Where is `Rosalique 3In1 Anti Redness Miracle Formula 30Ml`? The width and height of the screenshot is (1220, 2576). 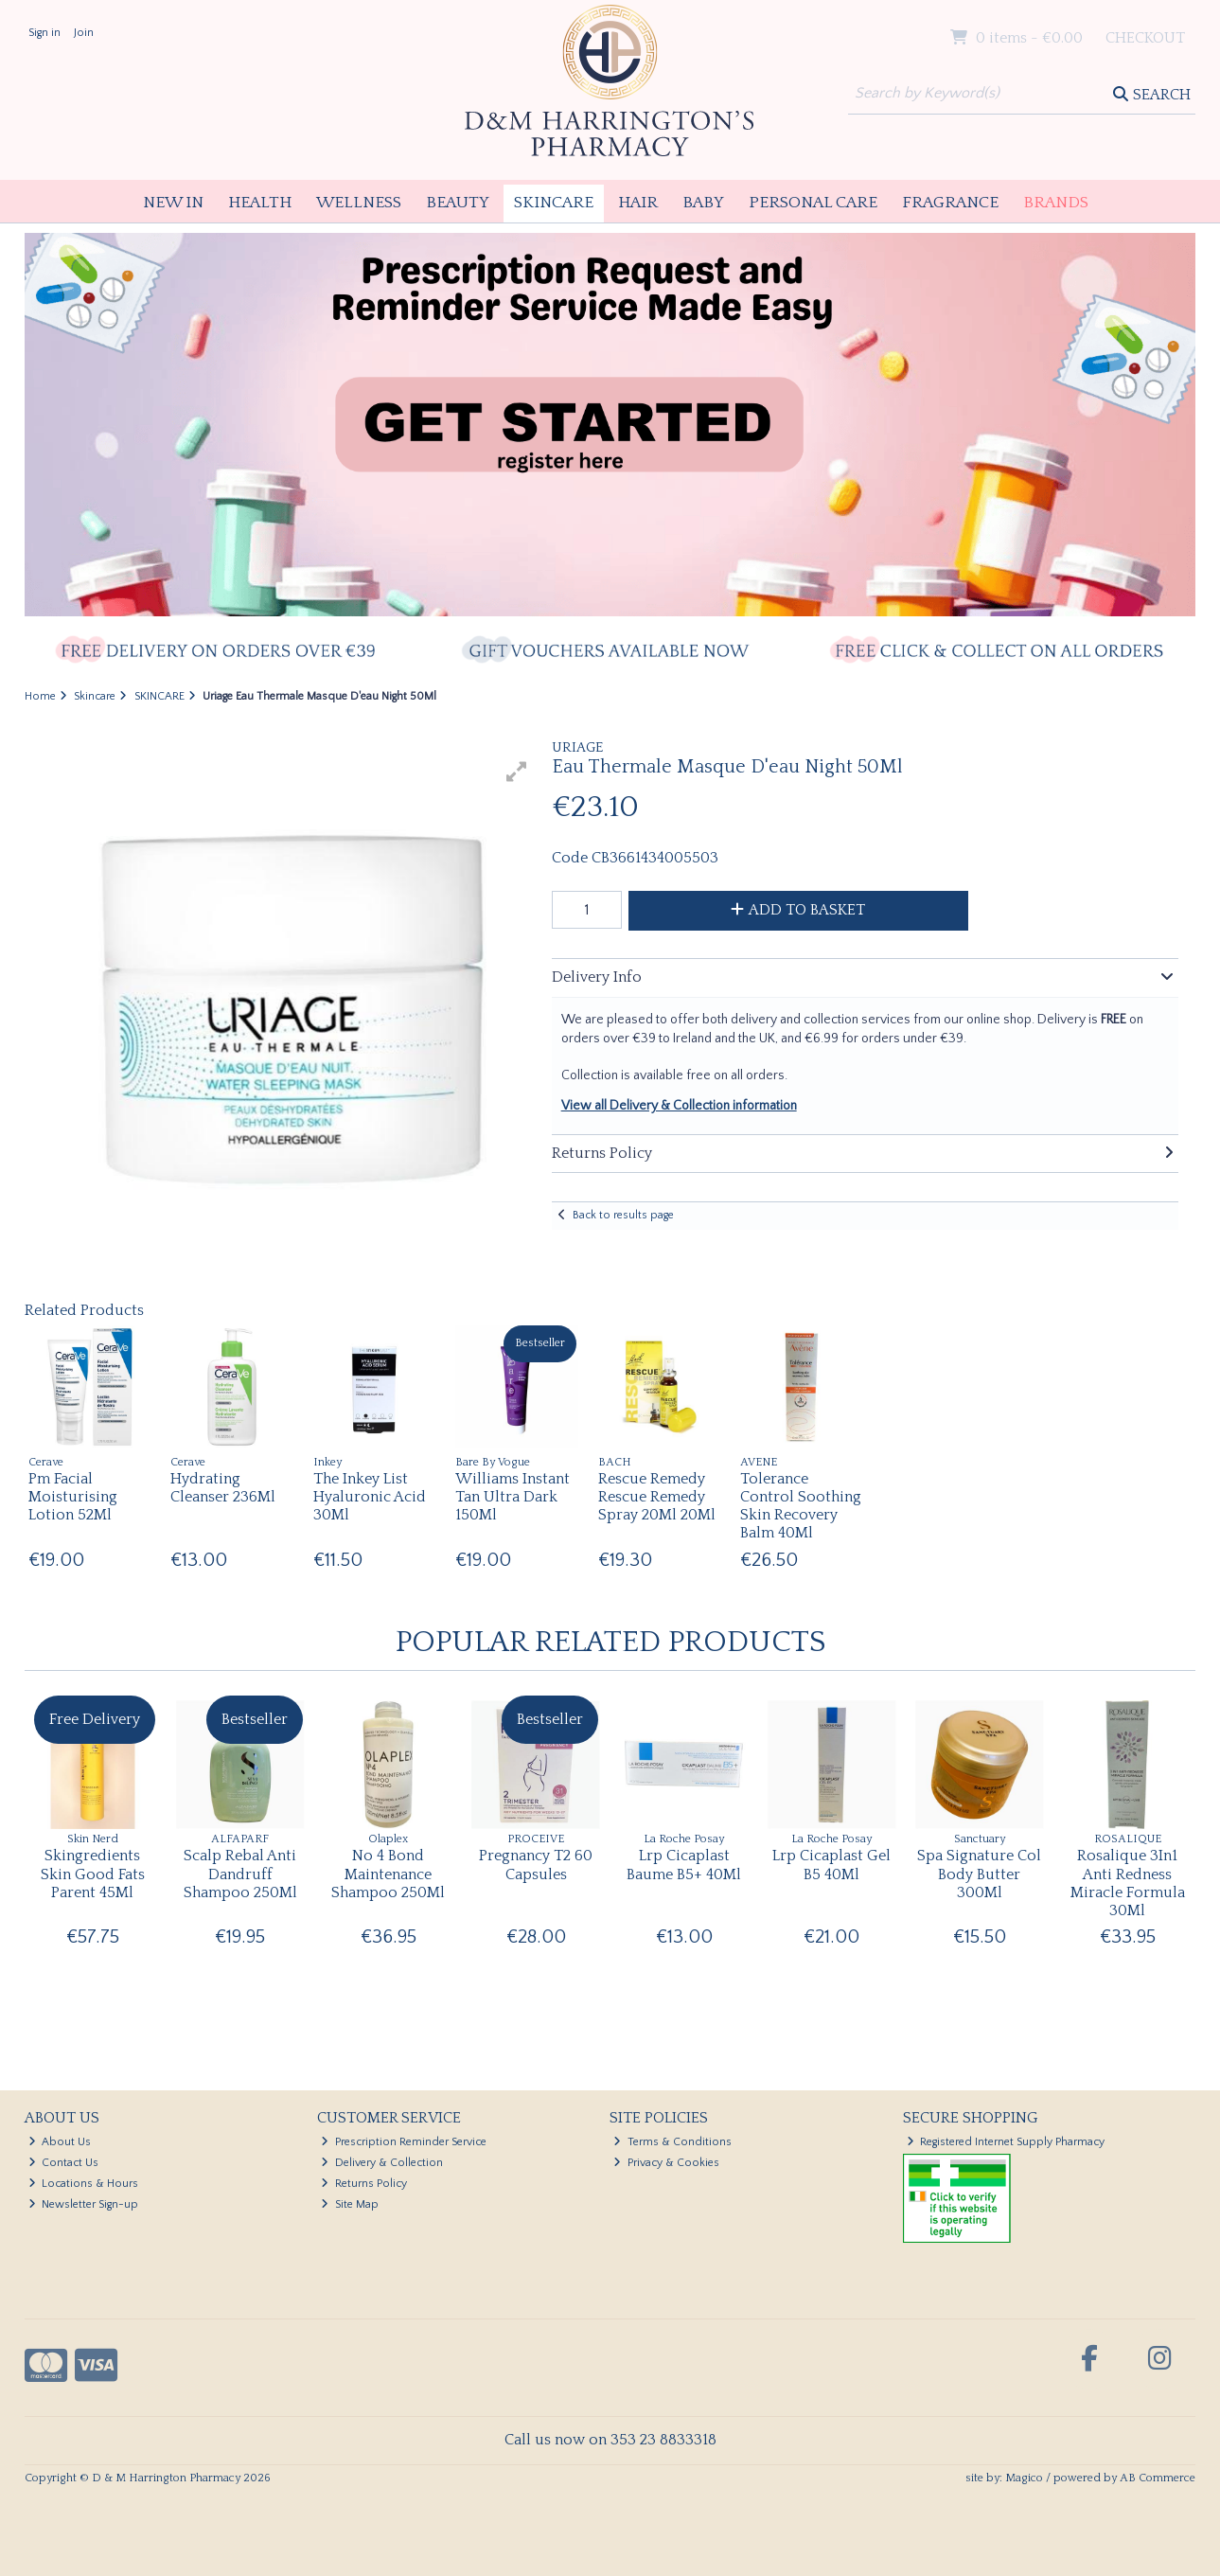 Rosalique 3In1 Anti Redness Miracle Formula 30Ml is located at coordinates (1127, 1883).